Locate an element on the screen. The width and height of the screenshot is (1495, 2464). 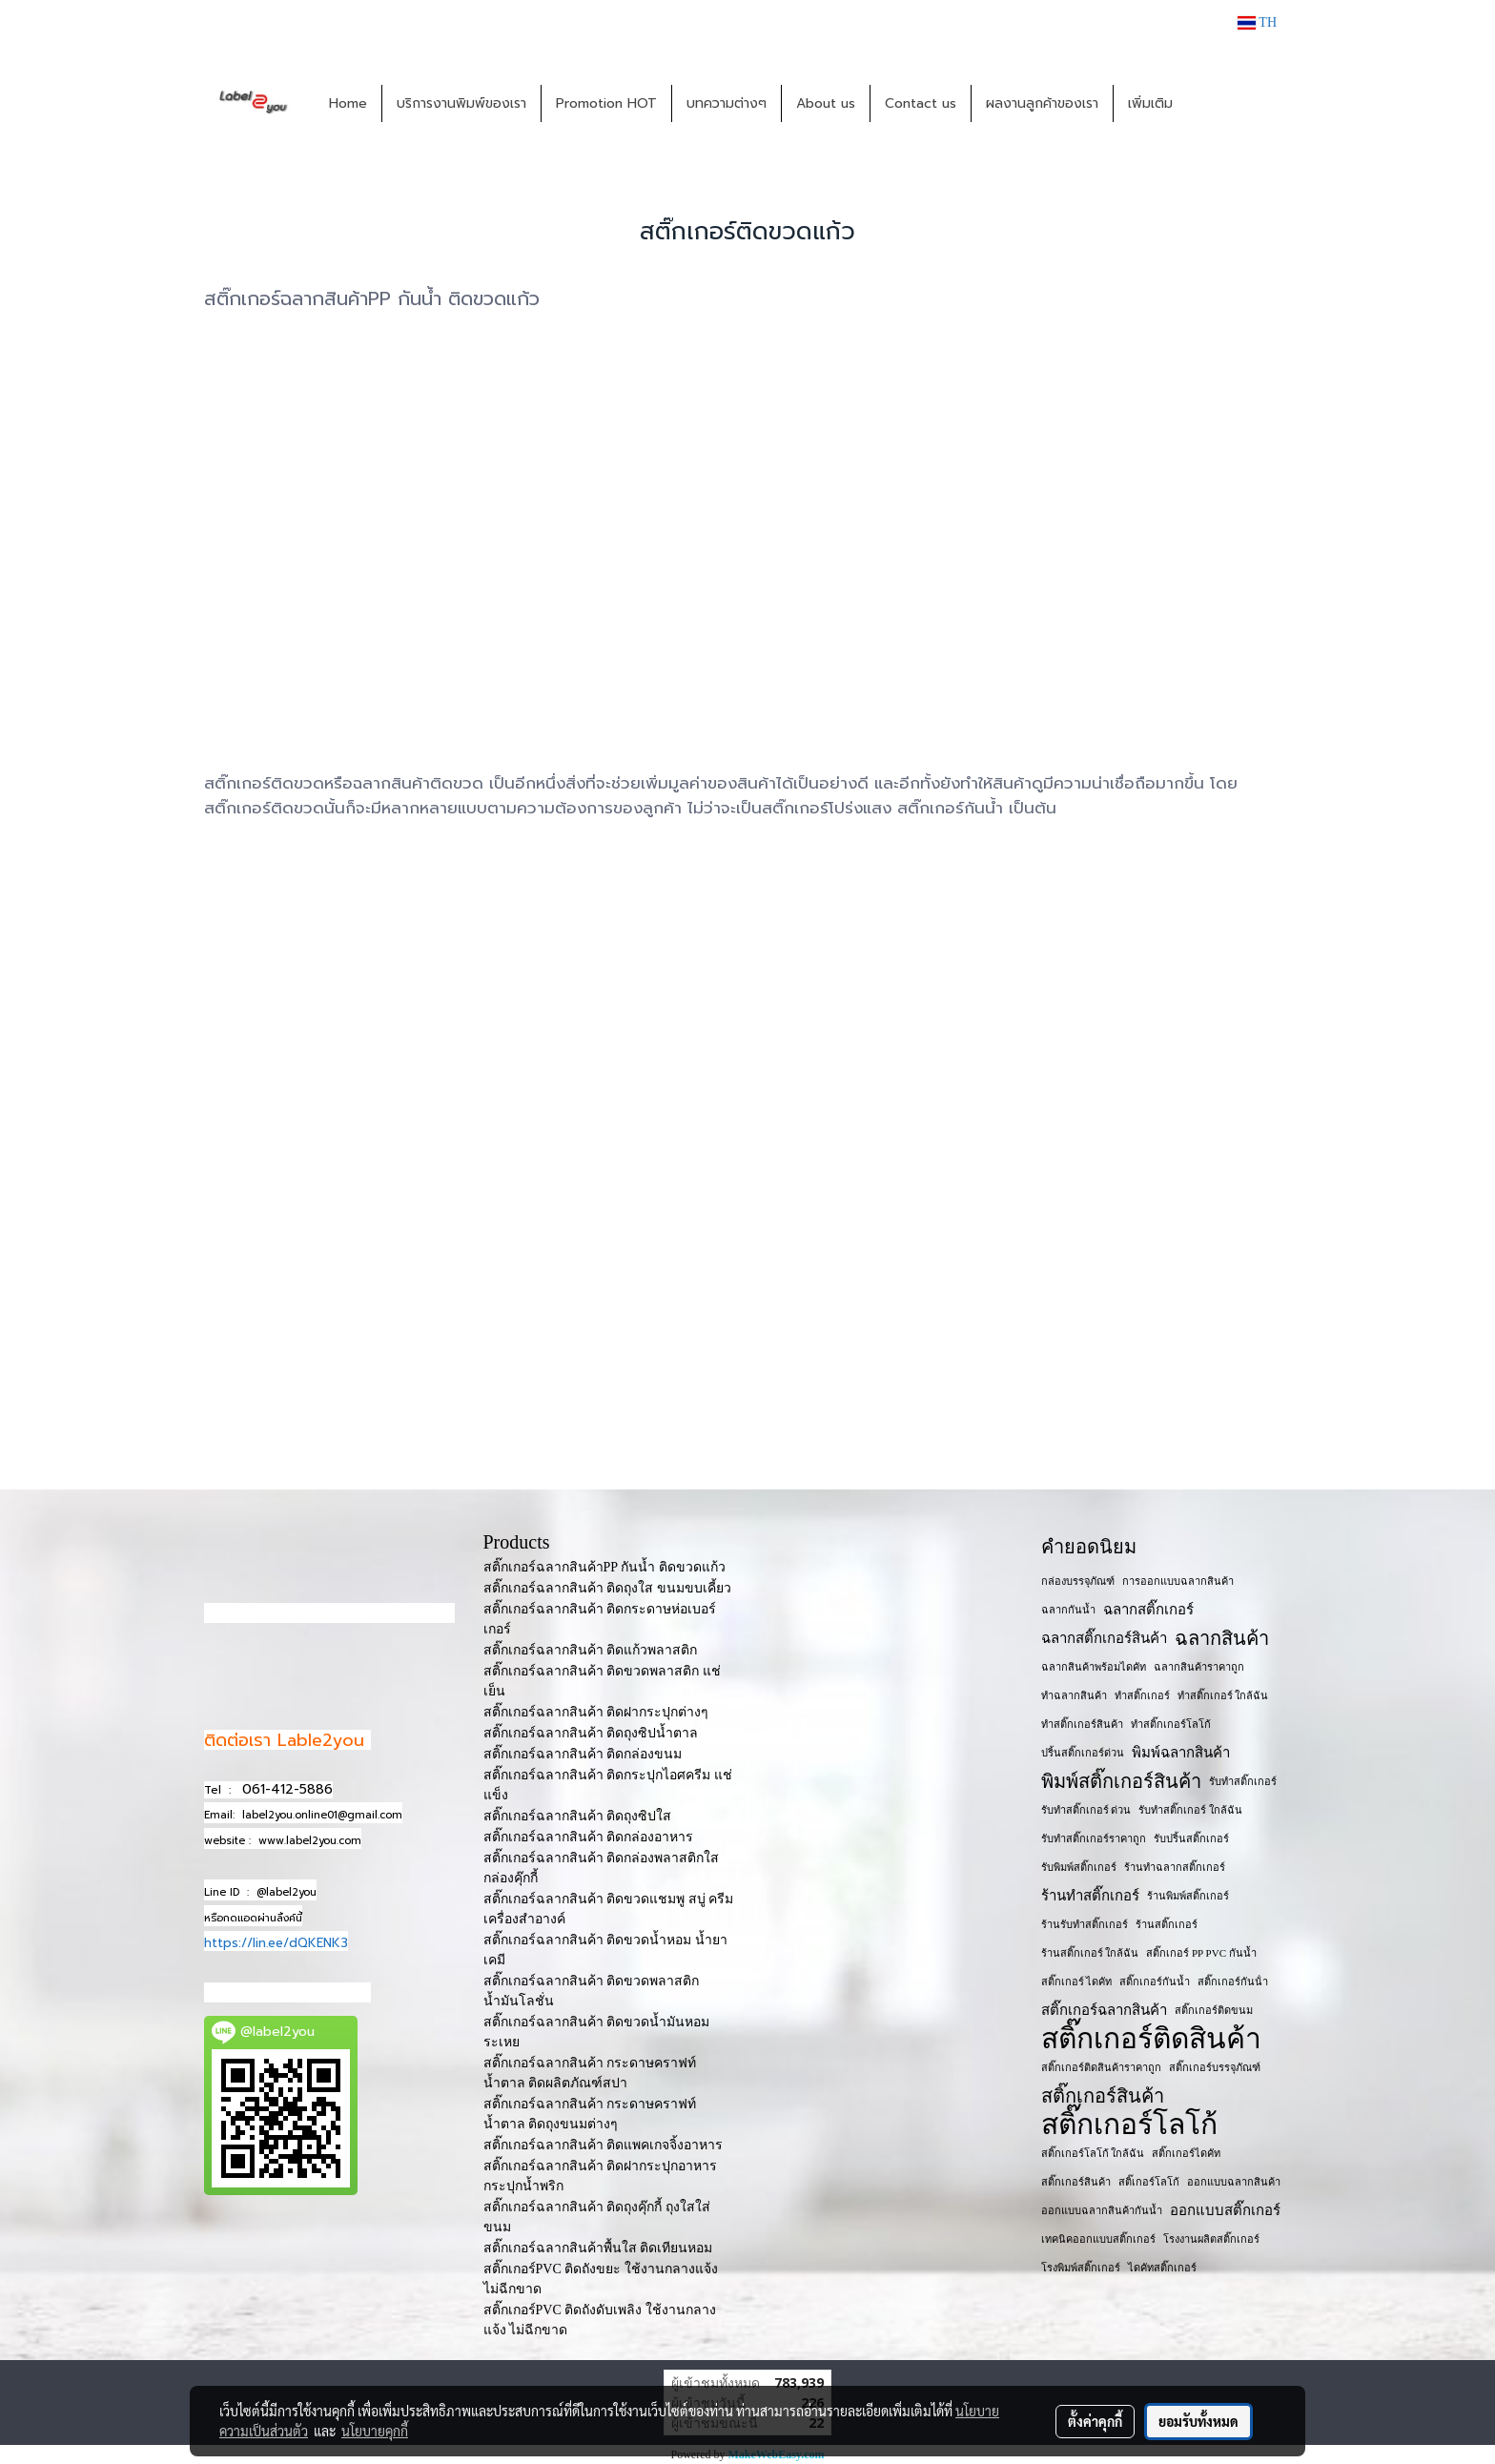
นโยบายคุกกี้ is located at coordinates (374, 2430).